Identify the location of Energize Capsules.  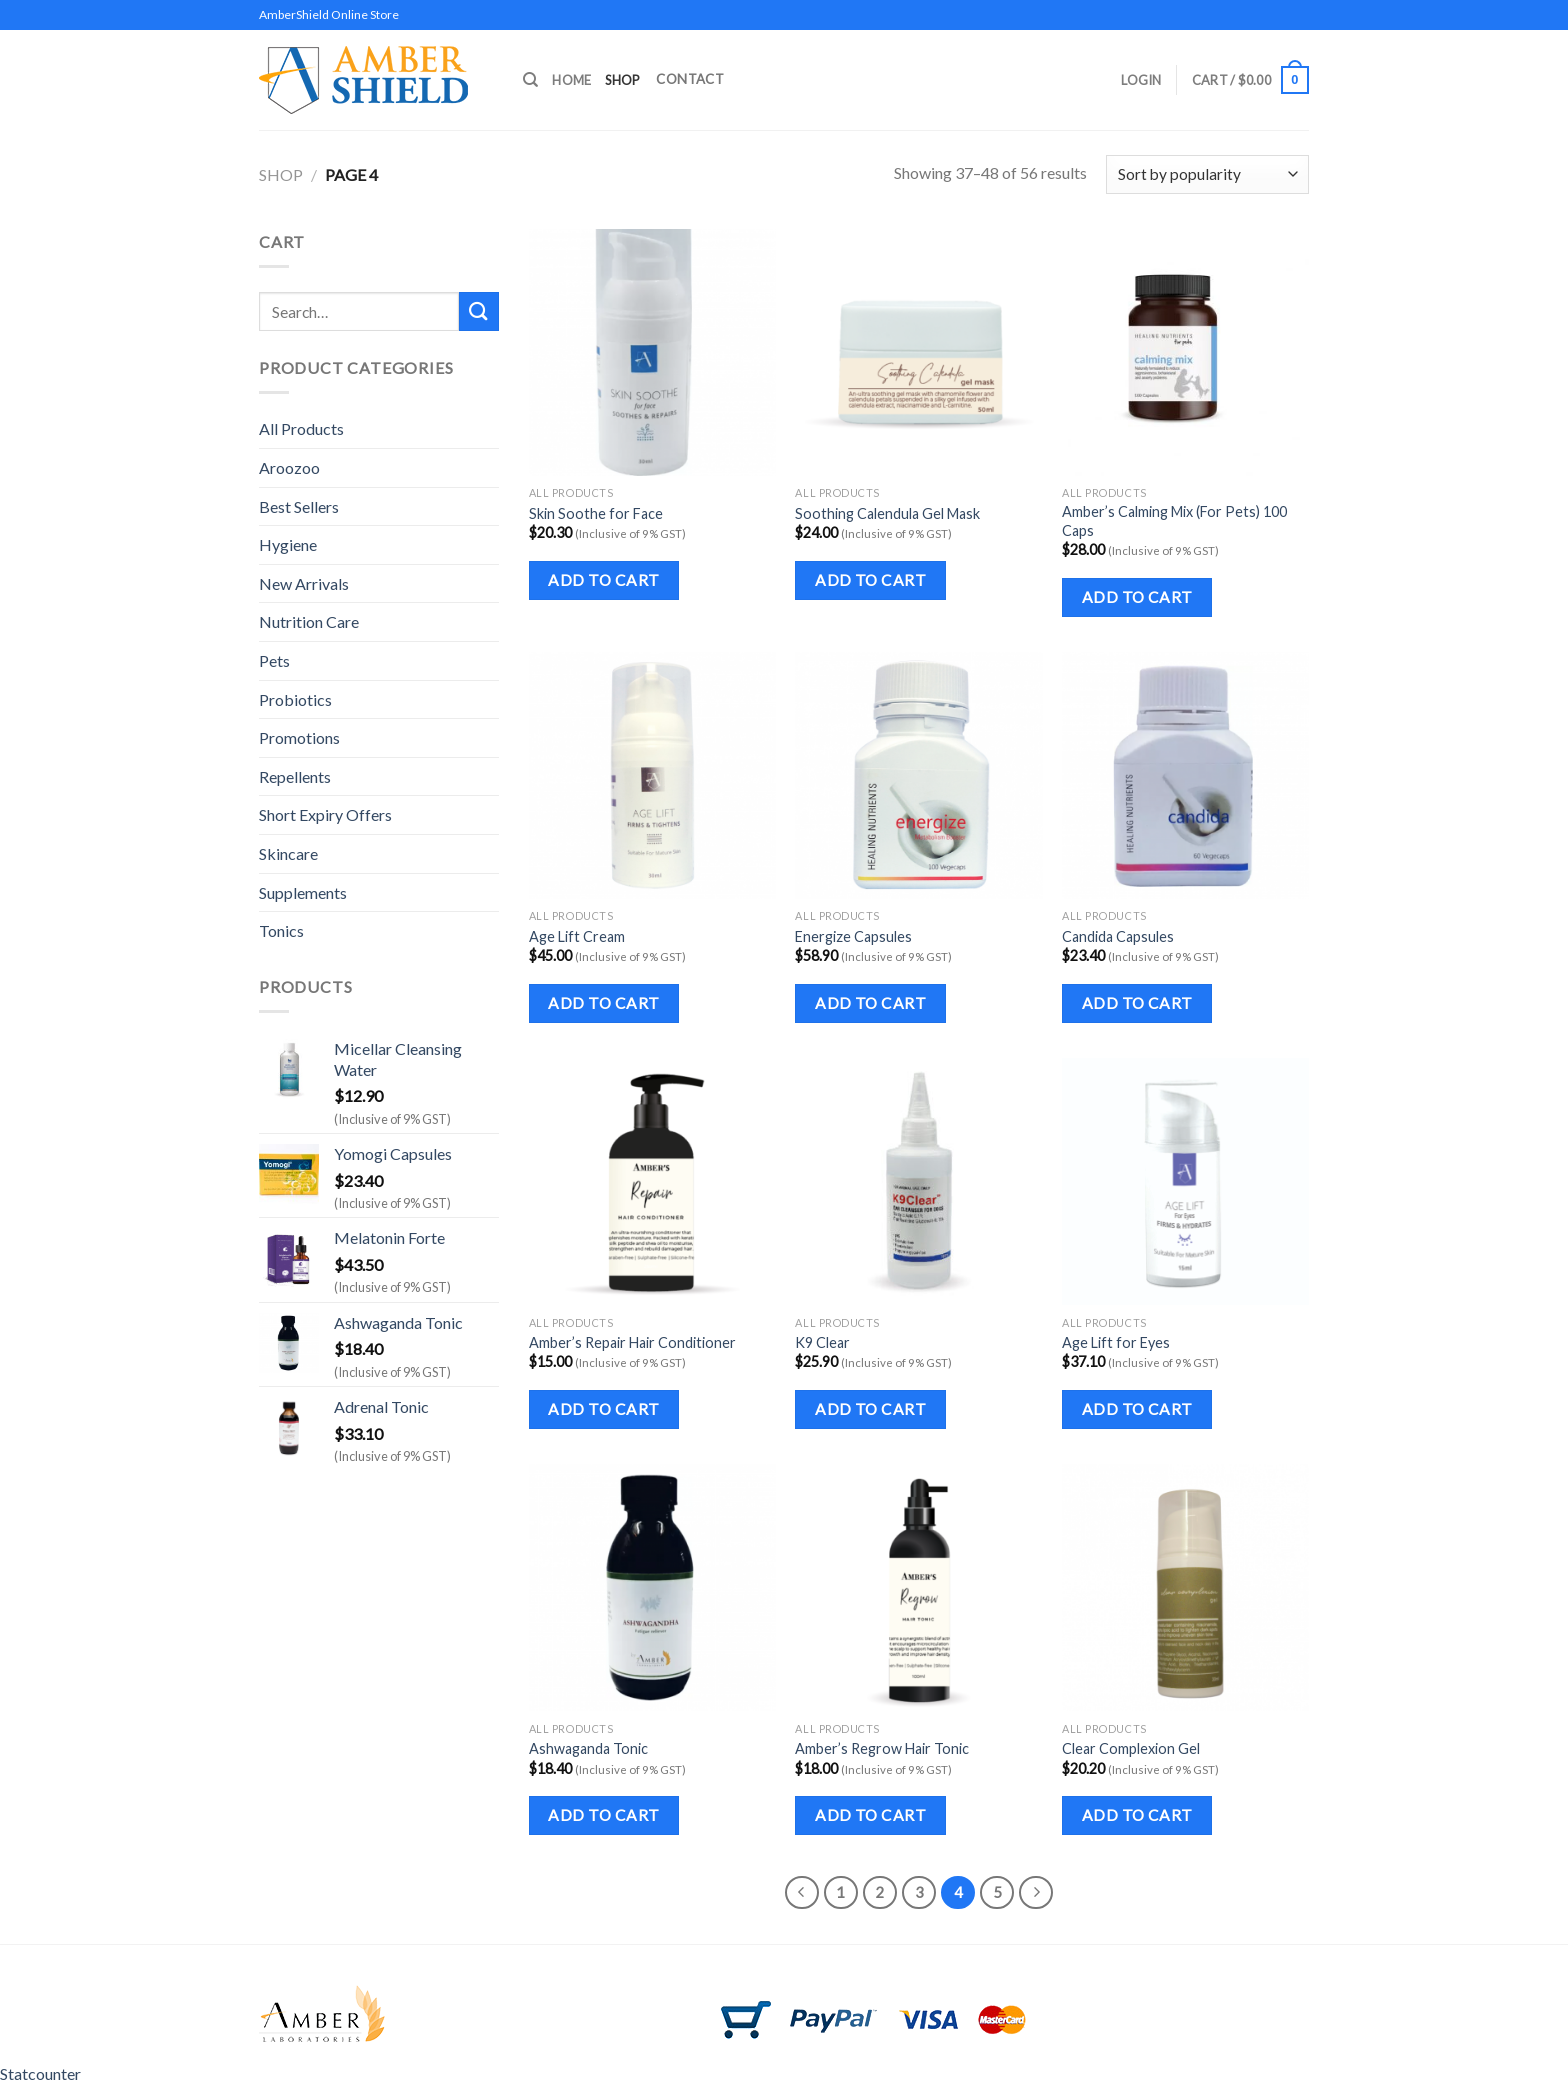
(853, 936).